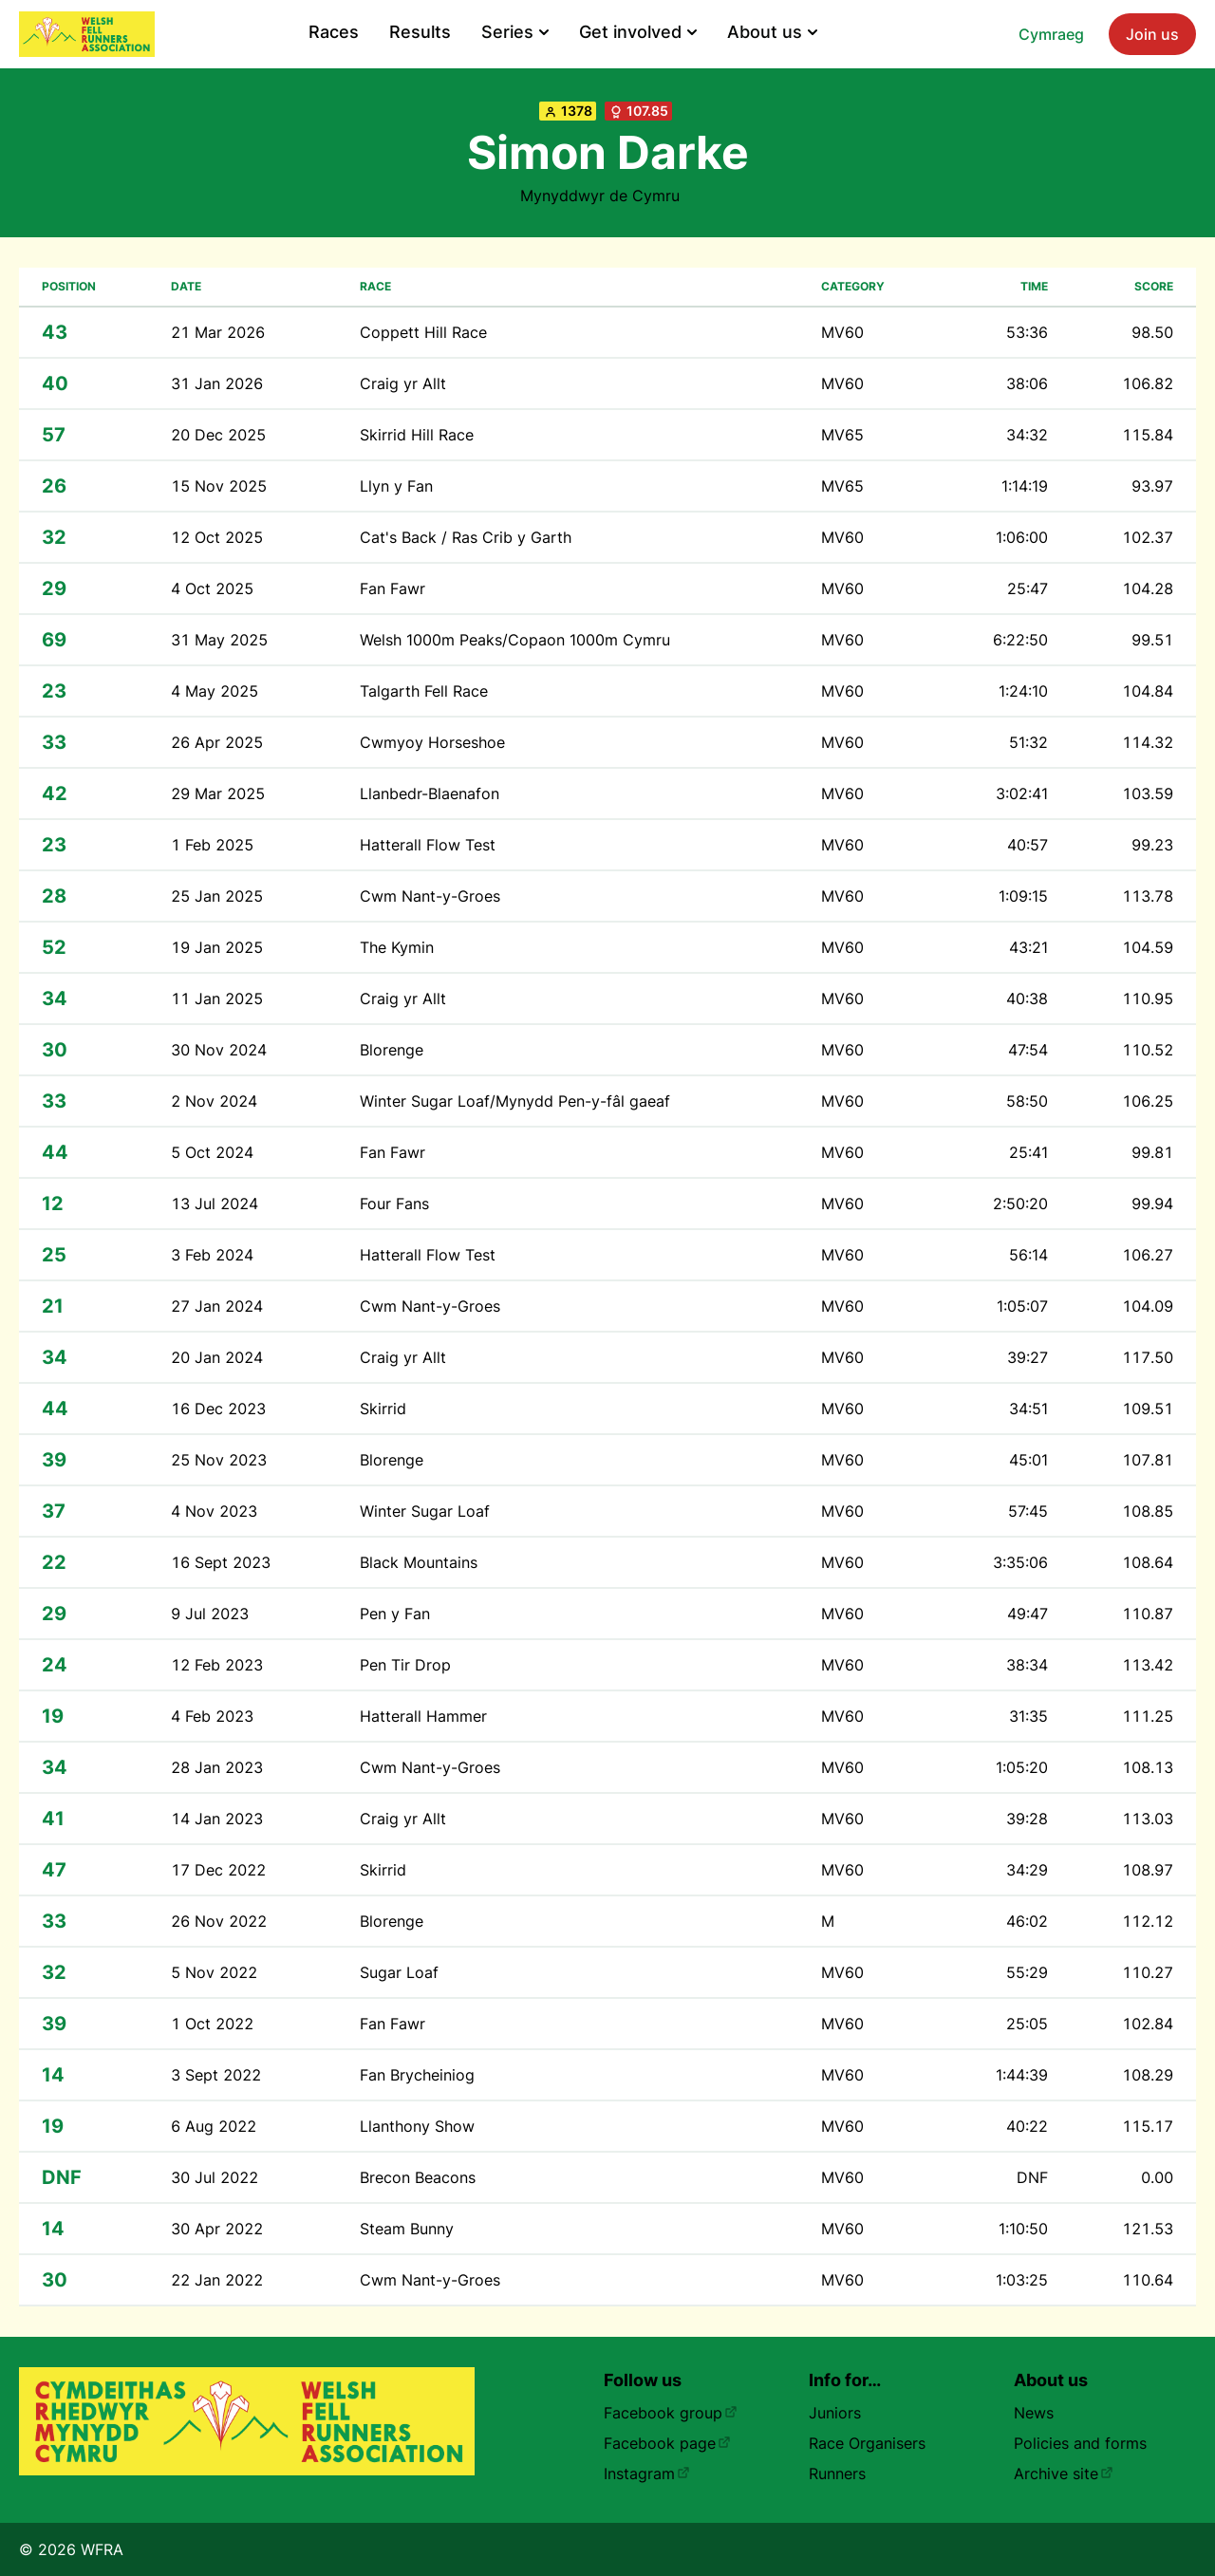 This screenshot has height=2576, width=1215. I want to click on 16 Dec 2023, so click(218, 1408).